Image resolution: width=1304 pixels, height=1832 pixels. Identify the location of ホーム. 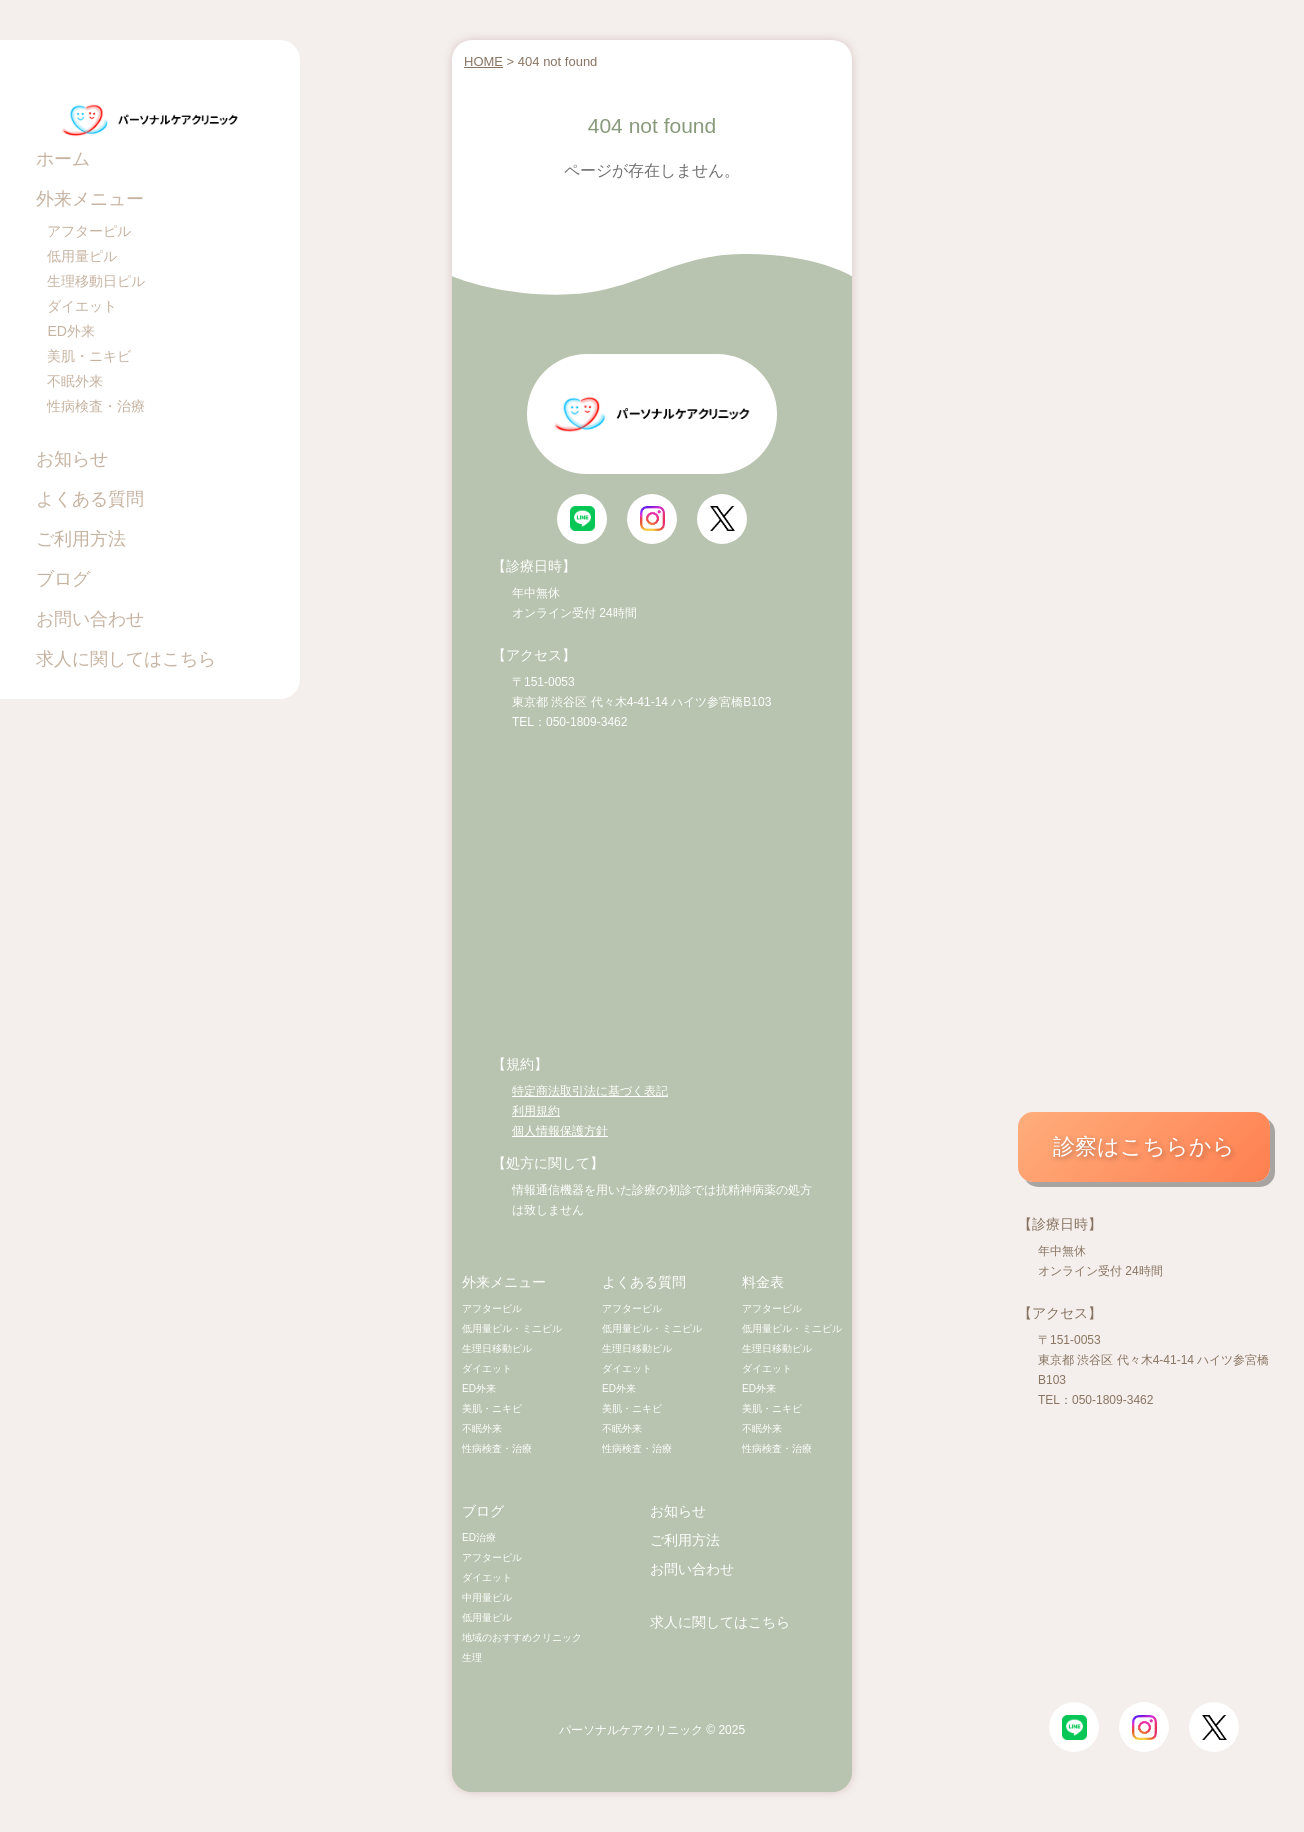
(63, 159).